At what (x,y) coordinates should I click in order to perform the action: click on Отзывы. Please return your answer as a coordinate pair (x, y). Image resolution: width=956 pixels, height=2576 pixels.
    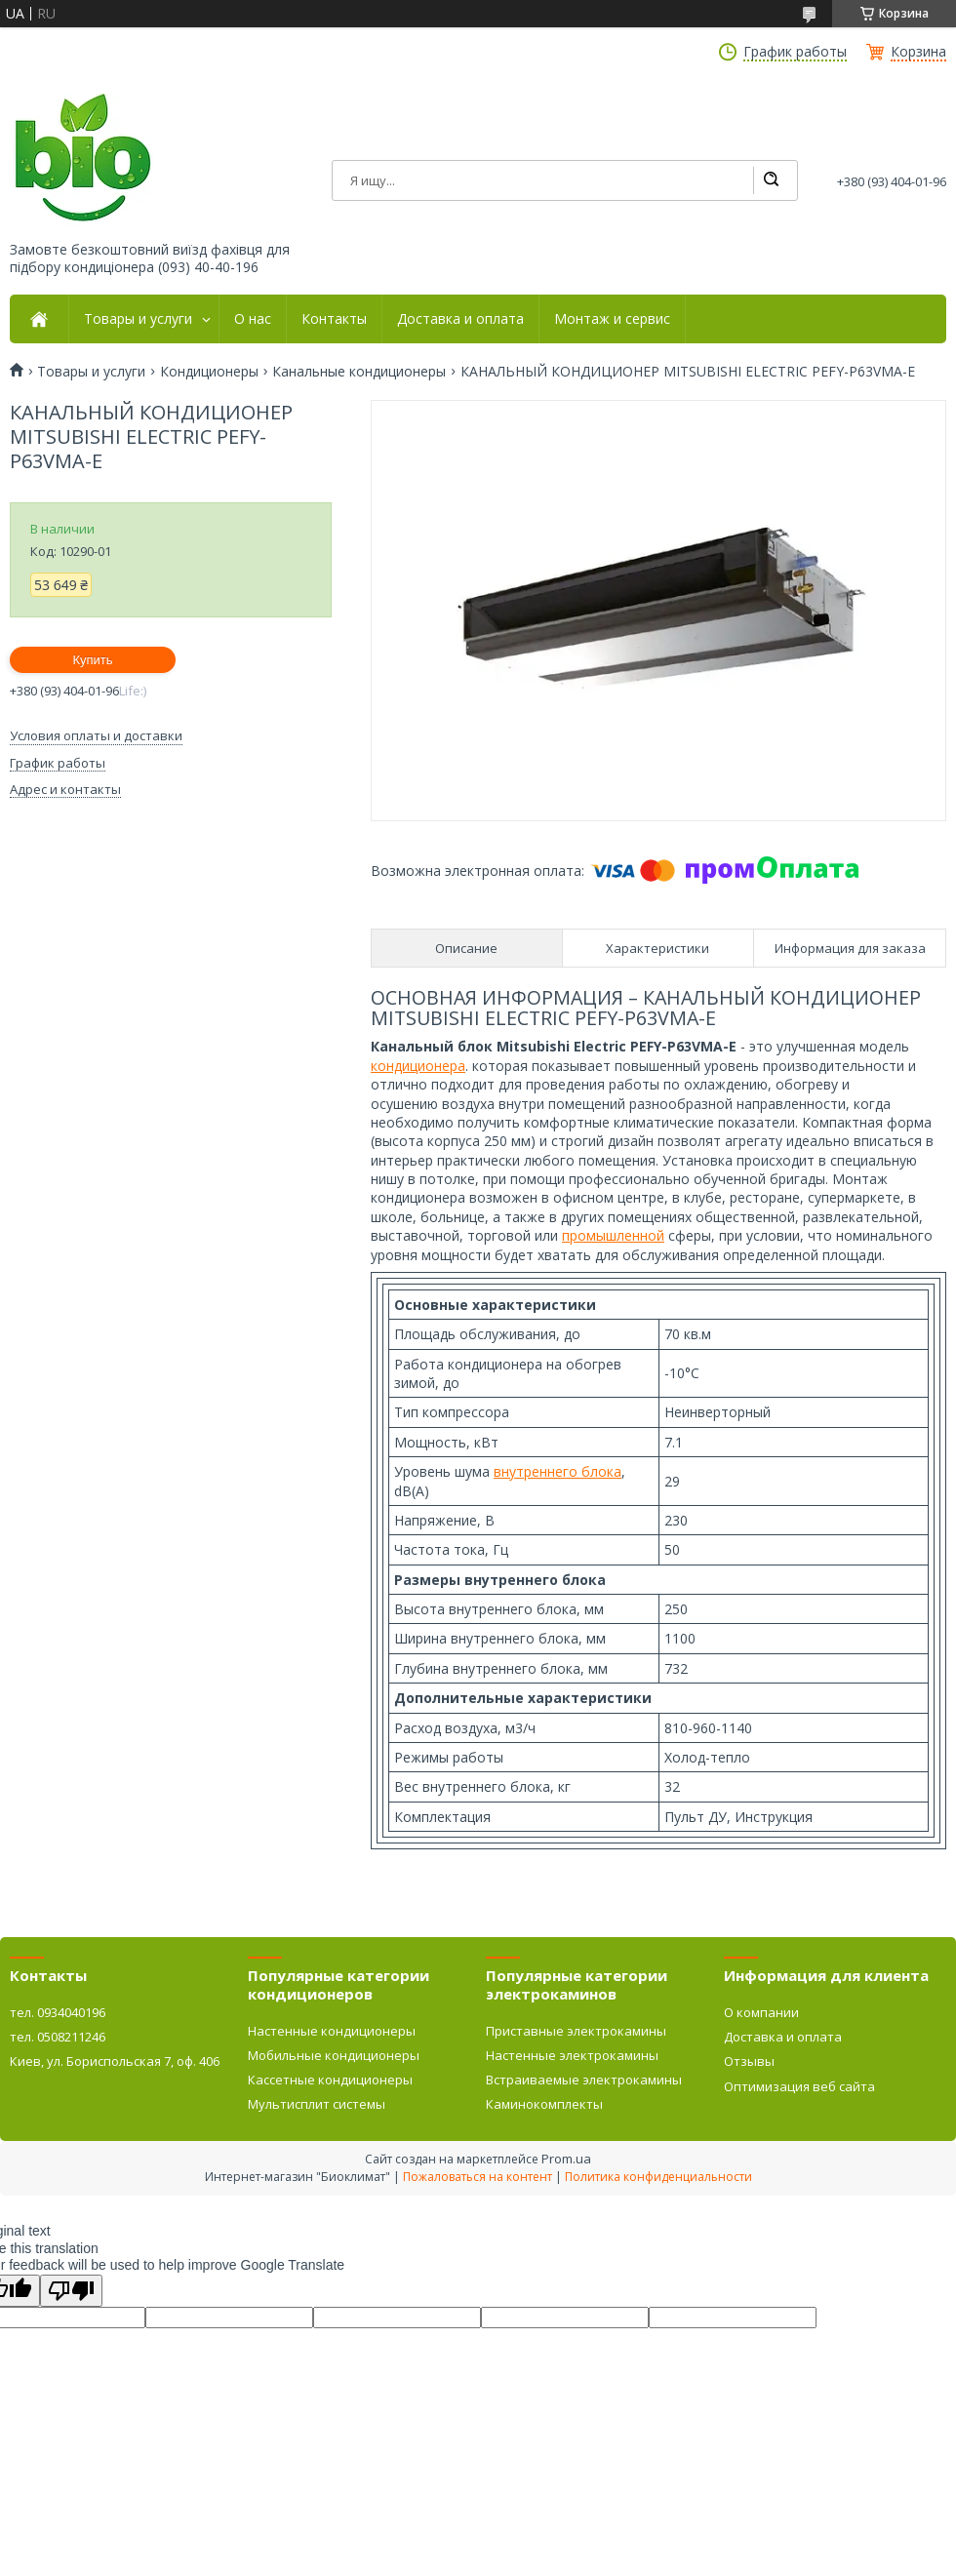
    Looking at the image, I should click on (749, 2061).